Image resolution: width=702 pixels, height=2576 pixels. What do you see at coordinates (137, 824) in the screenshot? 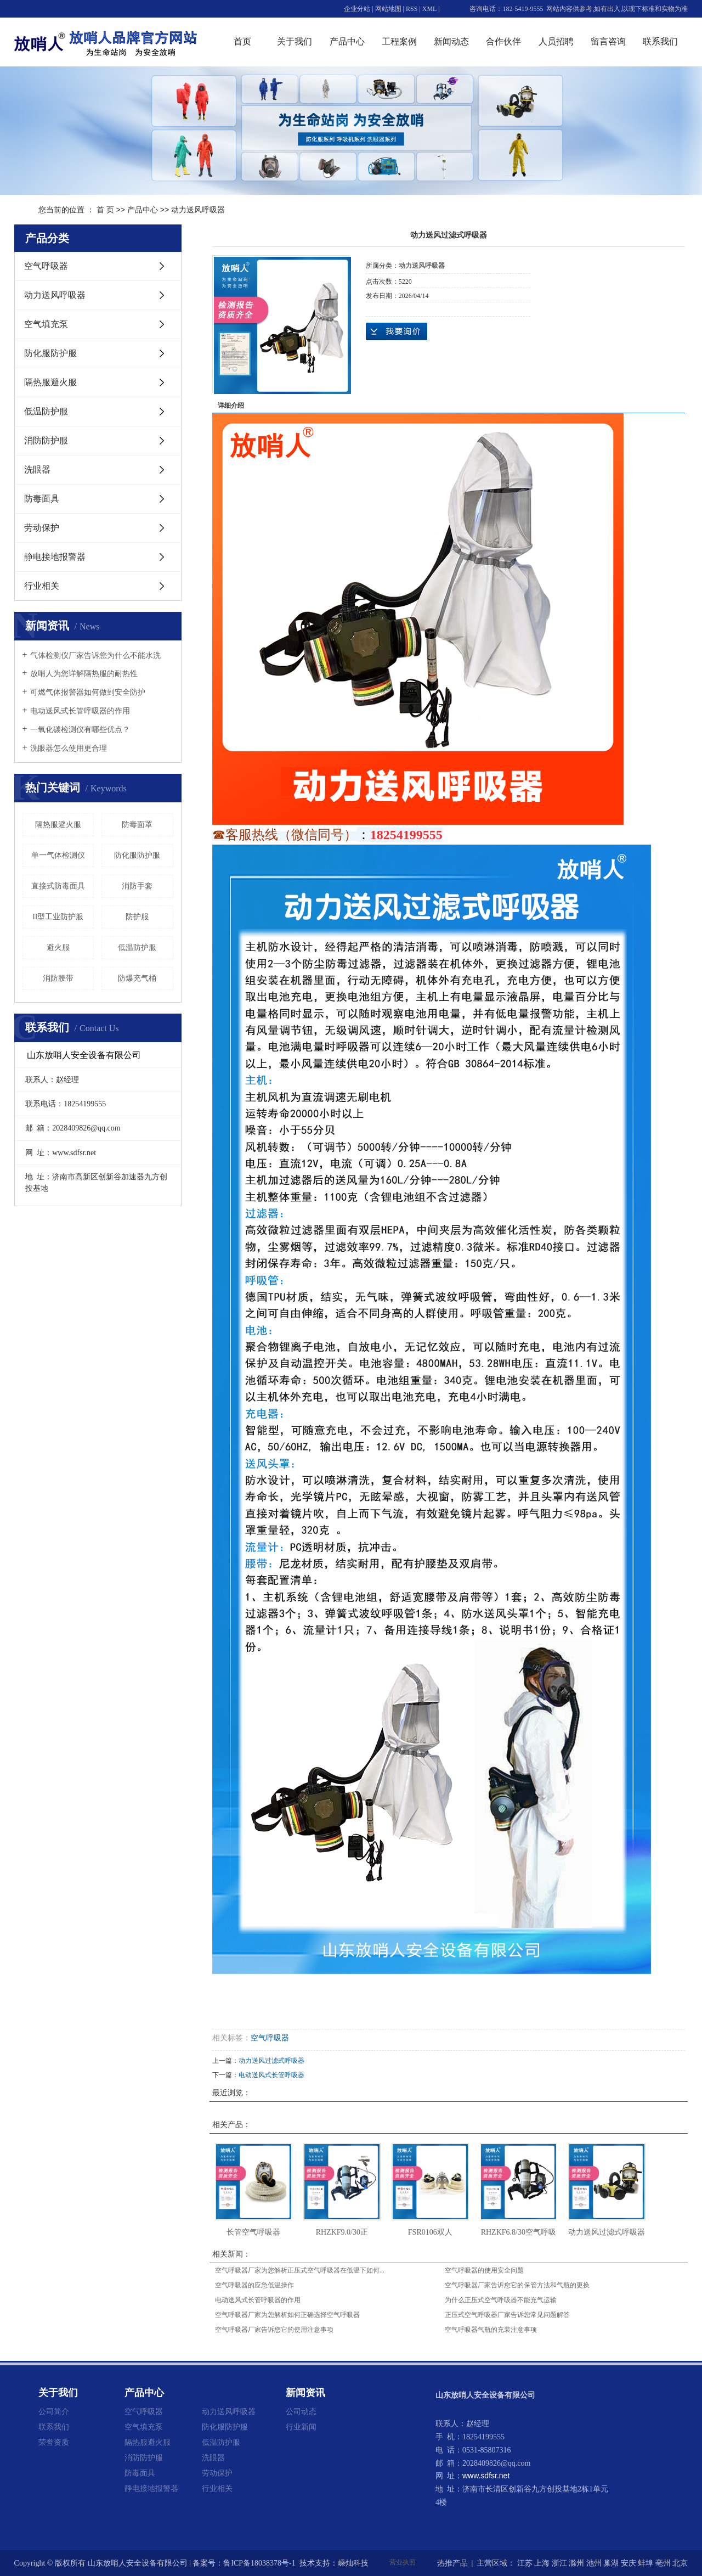
I see `防毒面罩` at bounding box center [137, 824].